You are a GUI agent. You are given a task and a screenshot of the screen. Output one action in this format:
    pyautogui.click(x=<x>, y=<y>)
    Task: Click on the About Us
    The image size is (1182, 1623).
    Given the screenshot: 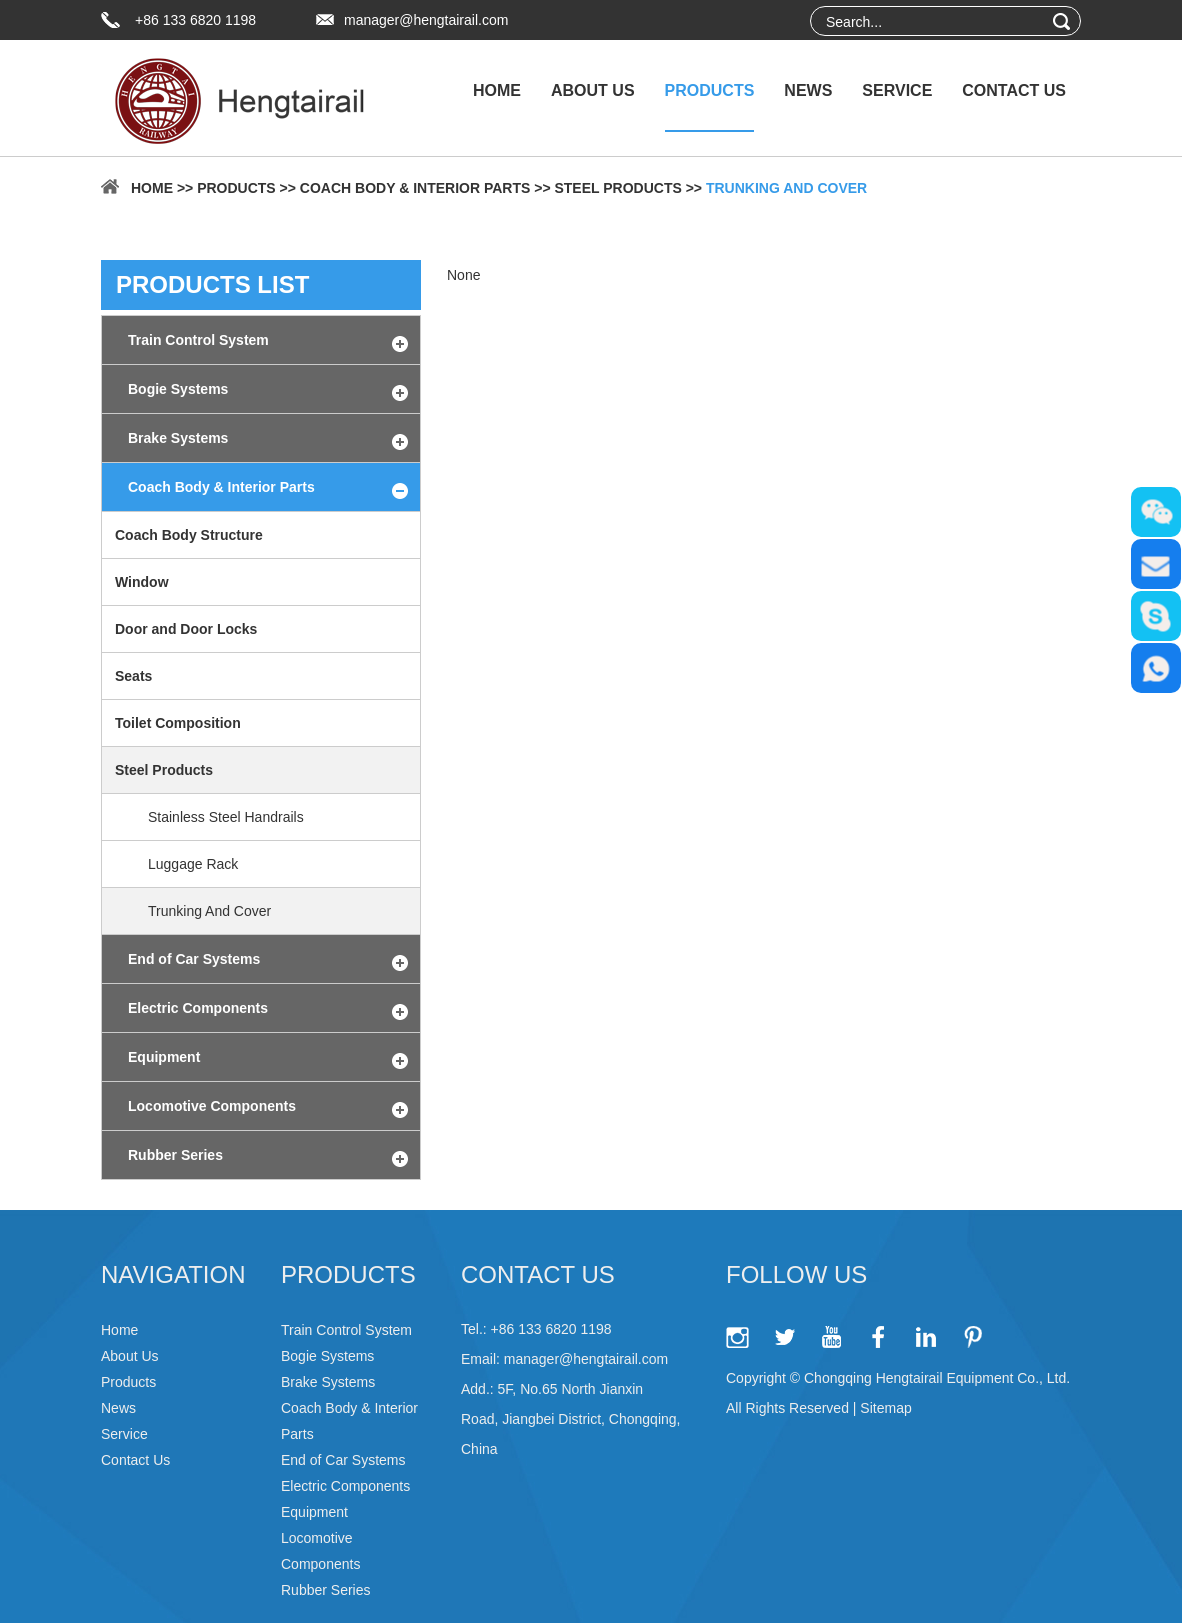 What is the action you would take?
    pyautogui.click(x=593, y=90)
    